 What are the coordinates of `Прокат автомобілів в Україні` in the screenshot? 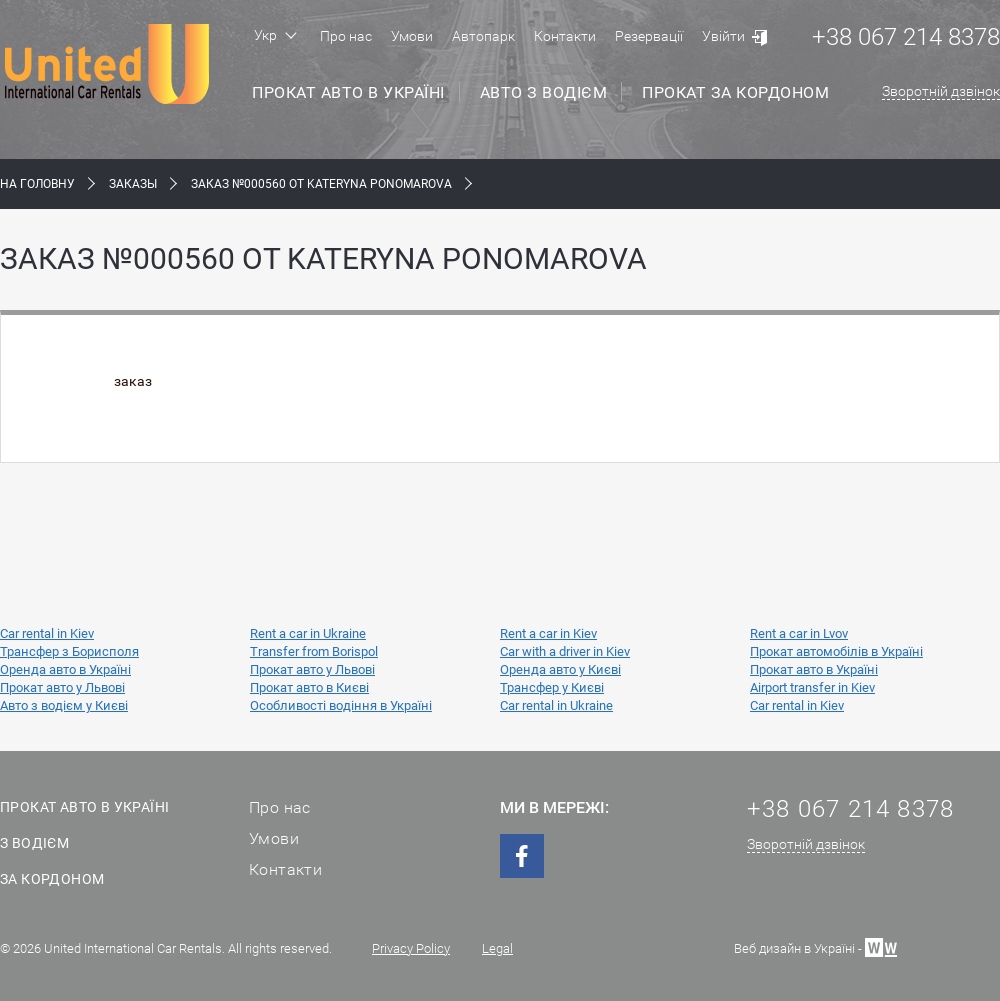 It's located at (836, 651).